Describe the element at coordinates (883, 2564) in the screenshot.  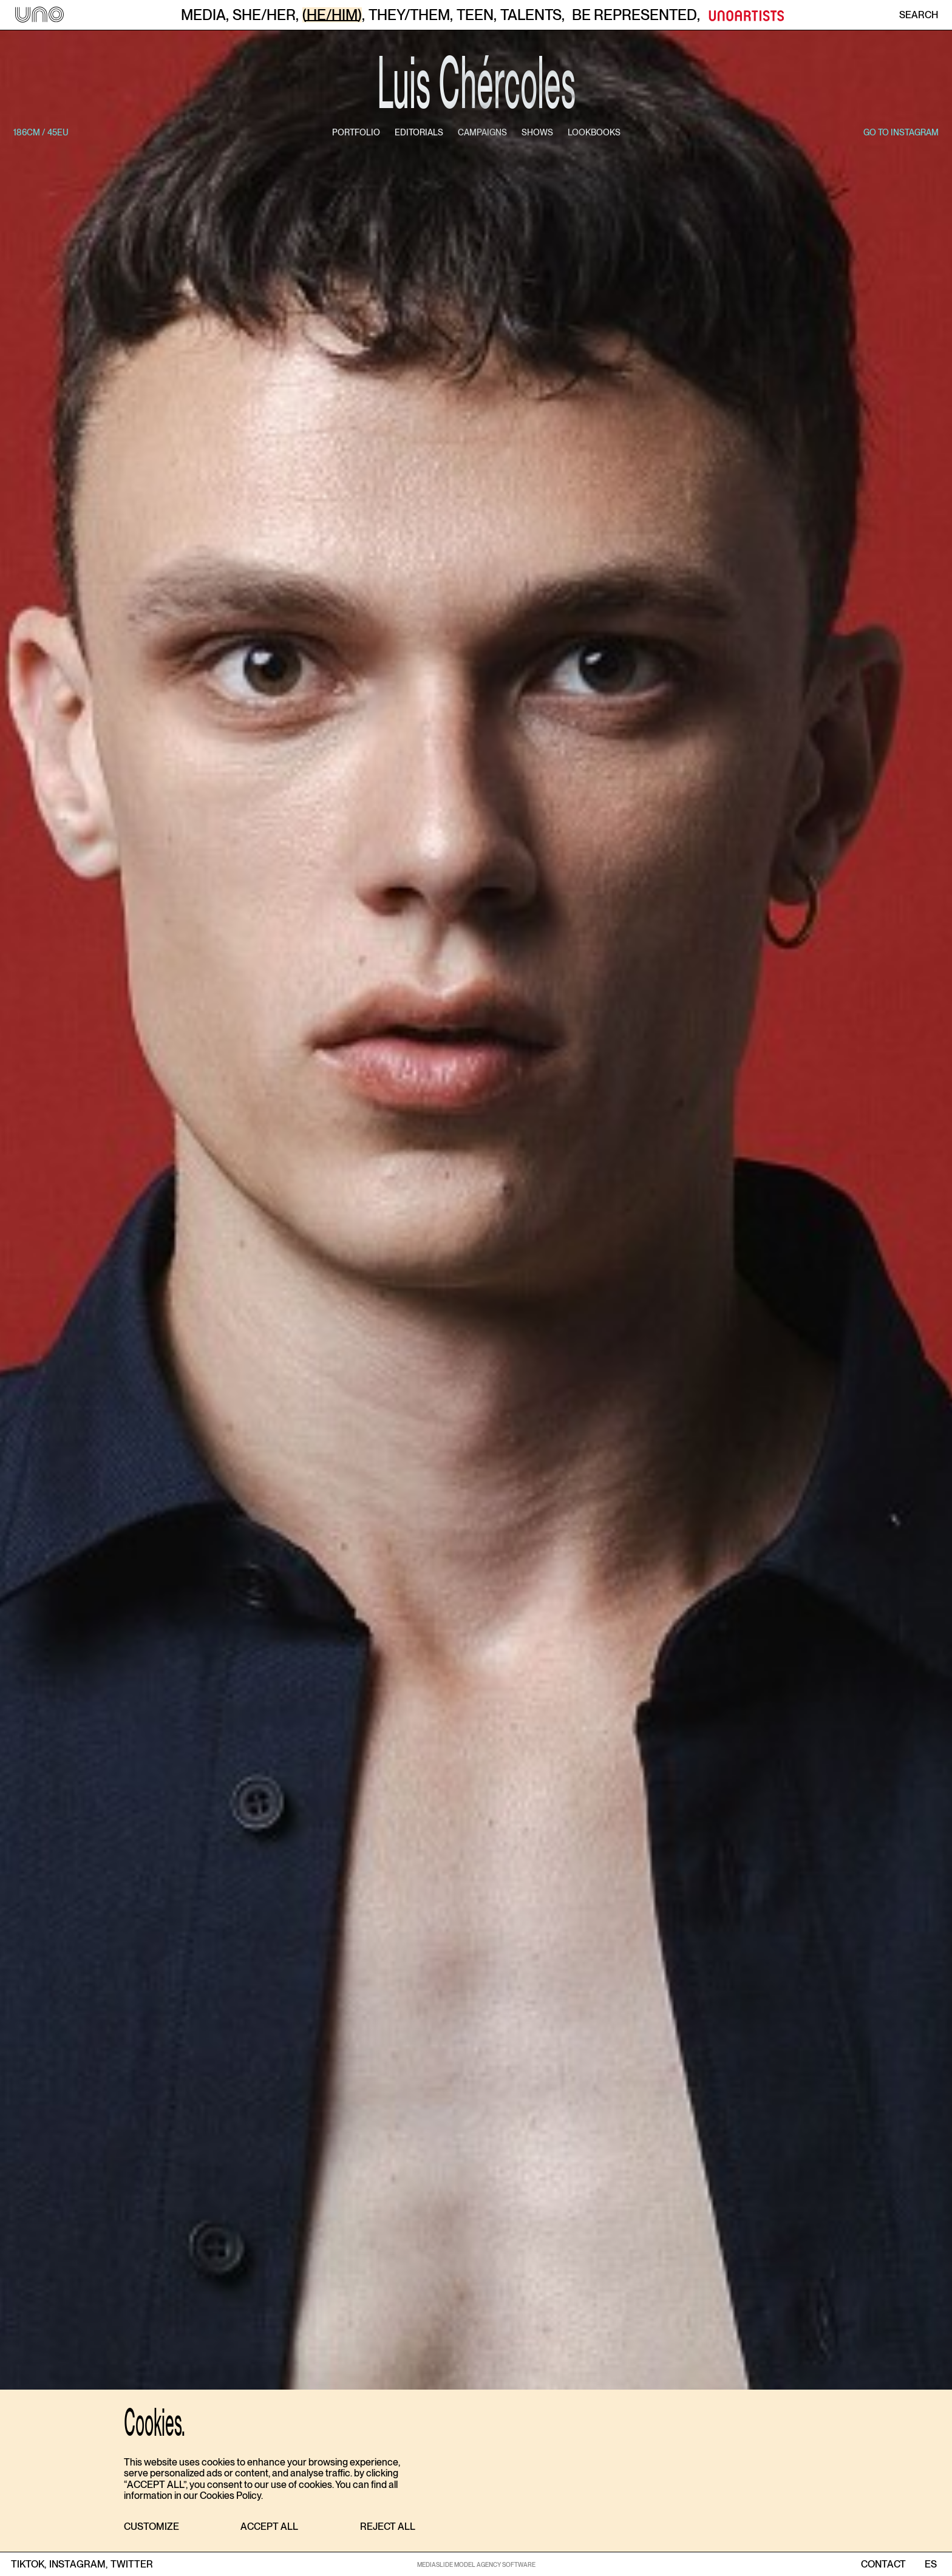
I see `contact` at that location.